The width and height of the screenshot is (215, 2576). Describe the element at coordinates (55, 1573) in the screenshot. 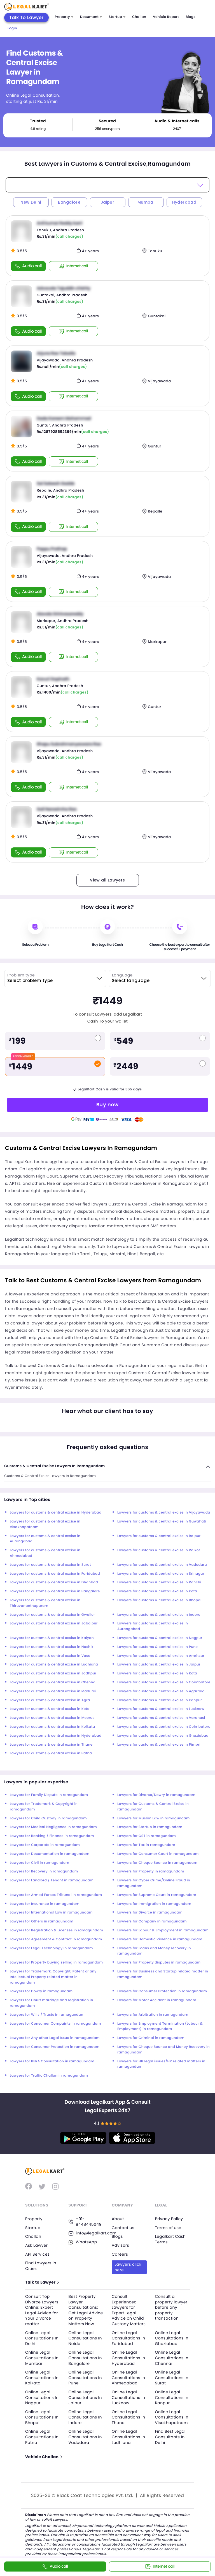

I see `Lawyers for customs & central excise in Faridabad` at that location.